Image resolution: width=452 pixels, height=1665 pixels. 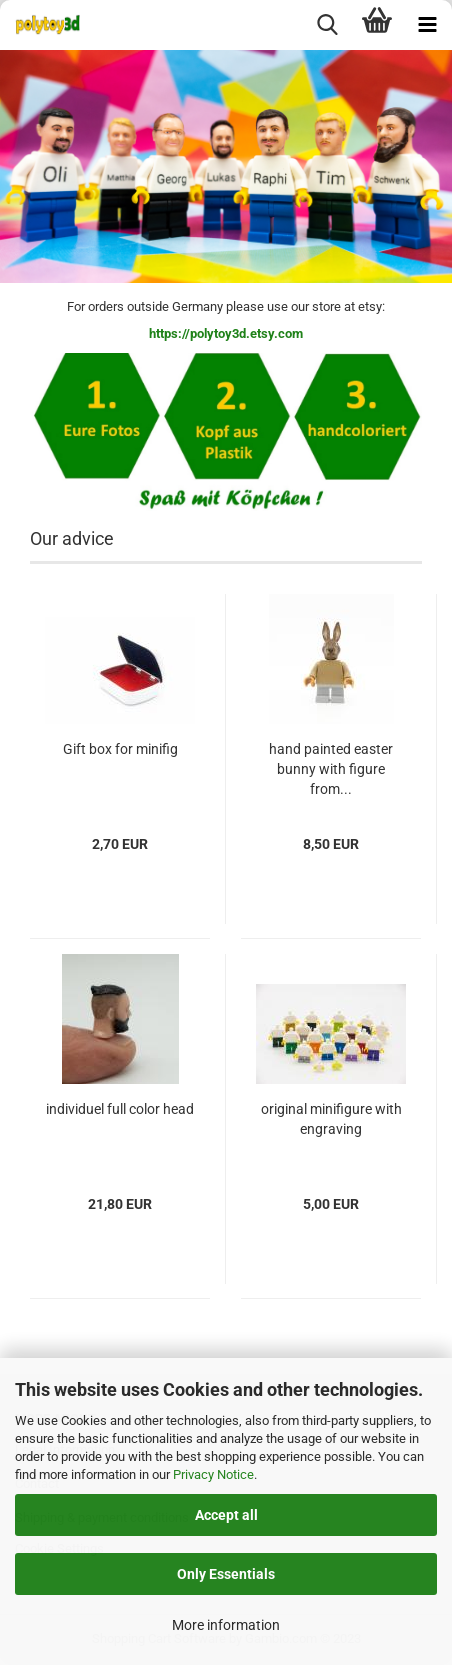 What do you see at coordinates (120, 749) in the screenshot?
I see `Gift box for minifig` at bounding box center [120, 749].